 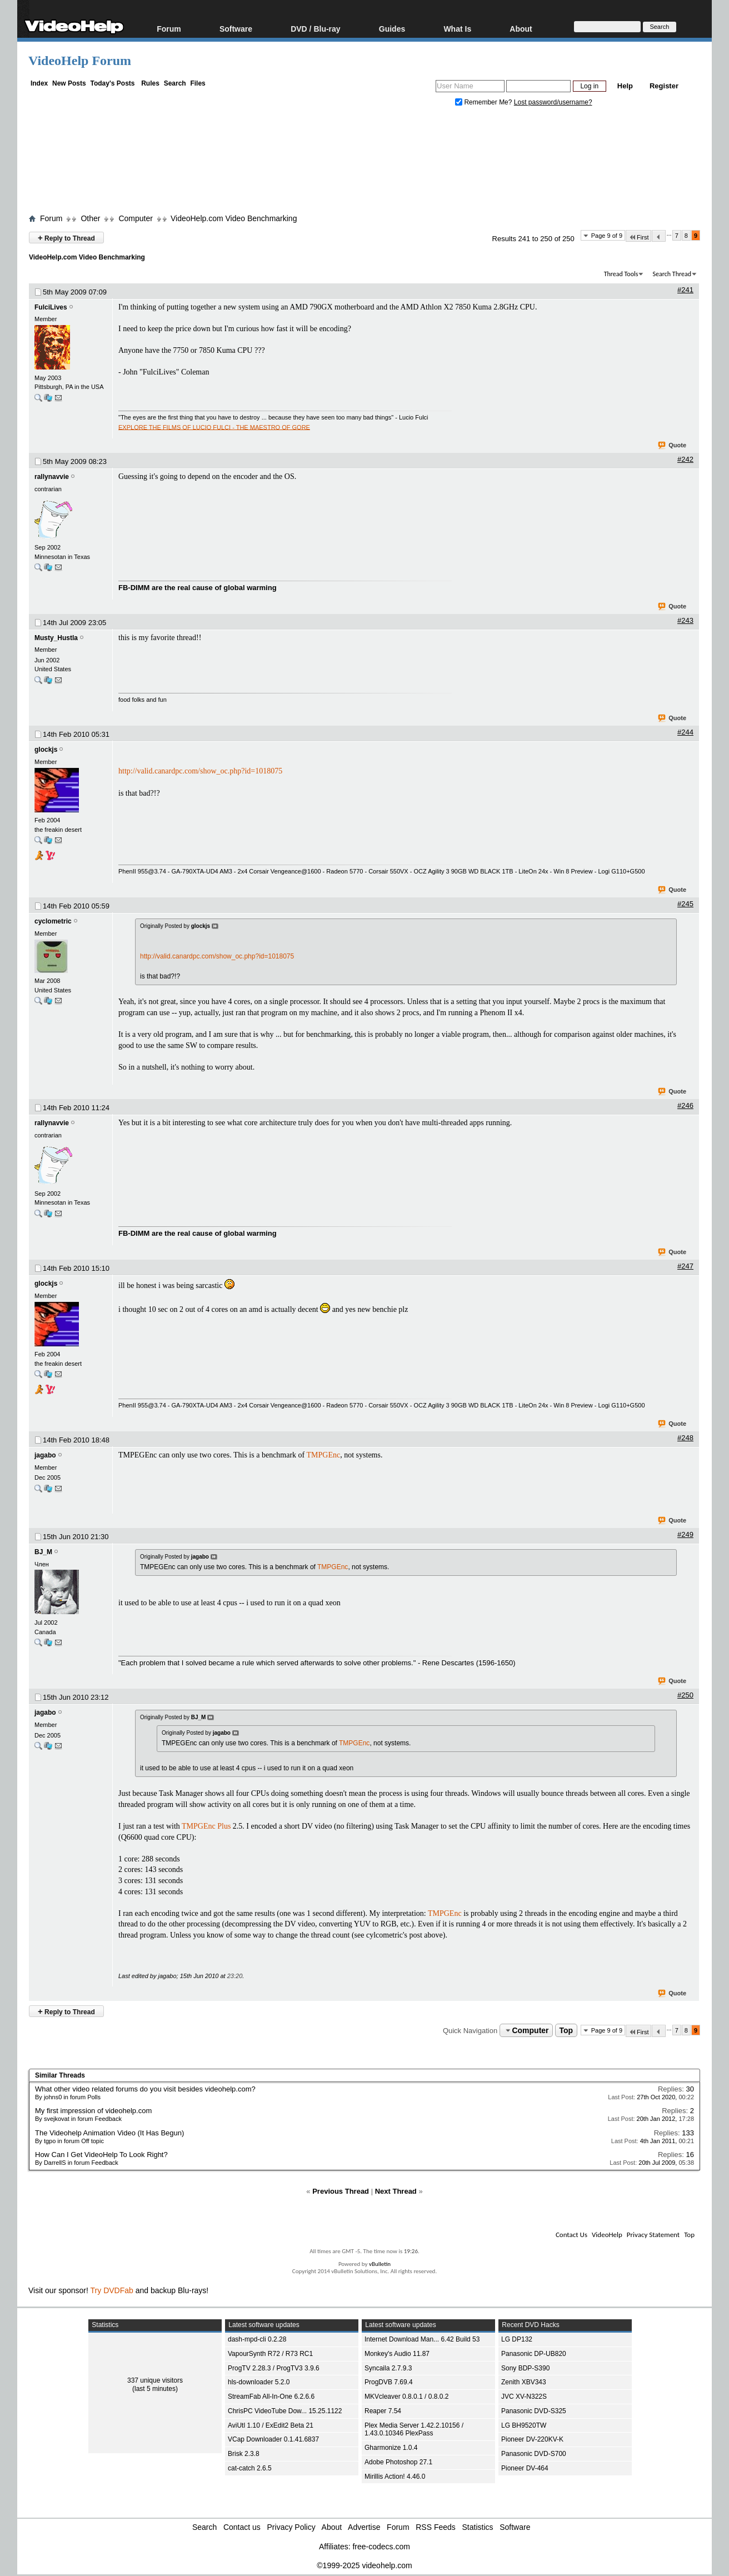 What do you see at coordinates (45, 1455) in the screenshot?
I see `jagabo` at bounding box center [45, 1455].